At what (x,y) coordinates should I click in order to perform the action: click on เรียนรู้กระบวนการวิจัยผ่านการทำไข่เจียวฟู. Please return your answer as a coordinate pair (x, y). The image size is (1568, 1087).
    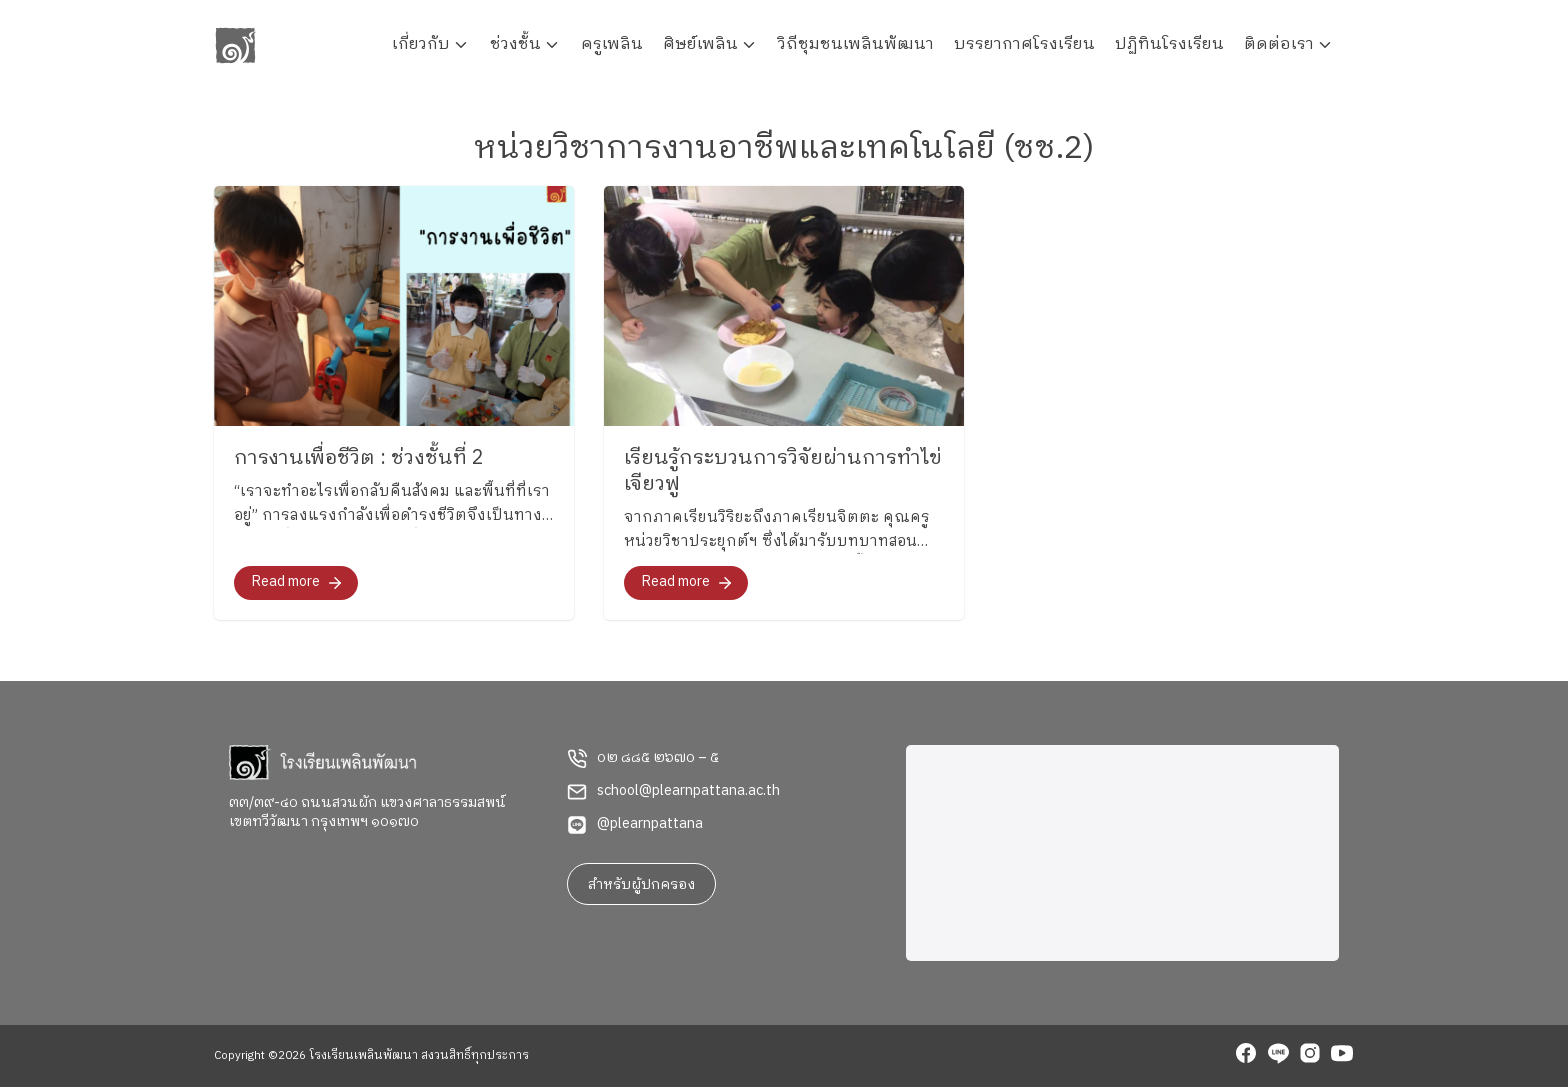
    Looking at the image, I should click on (783, 471).